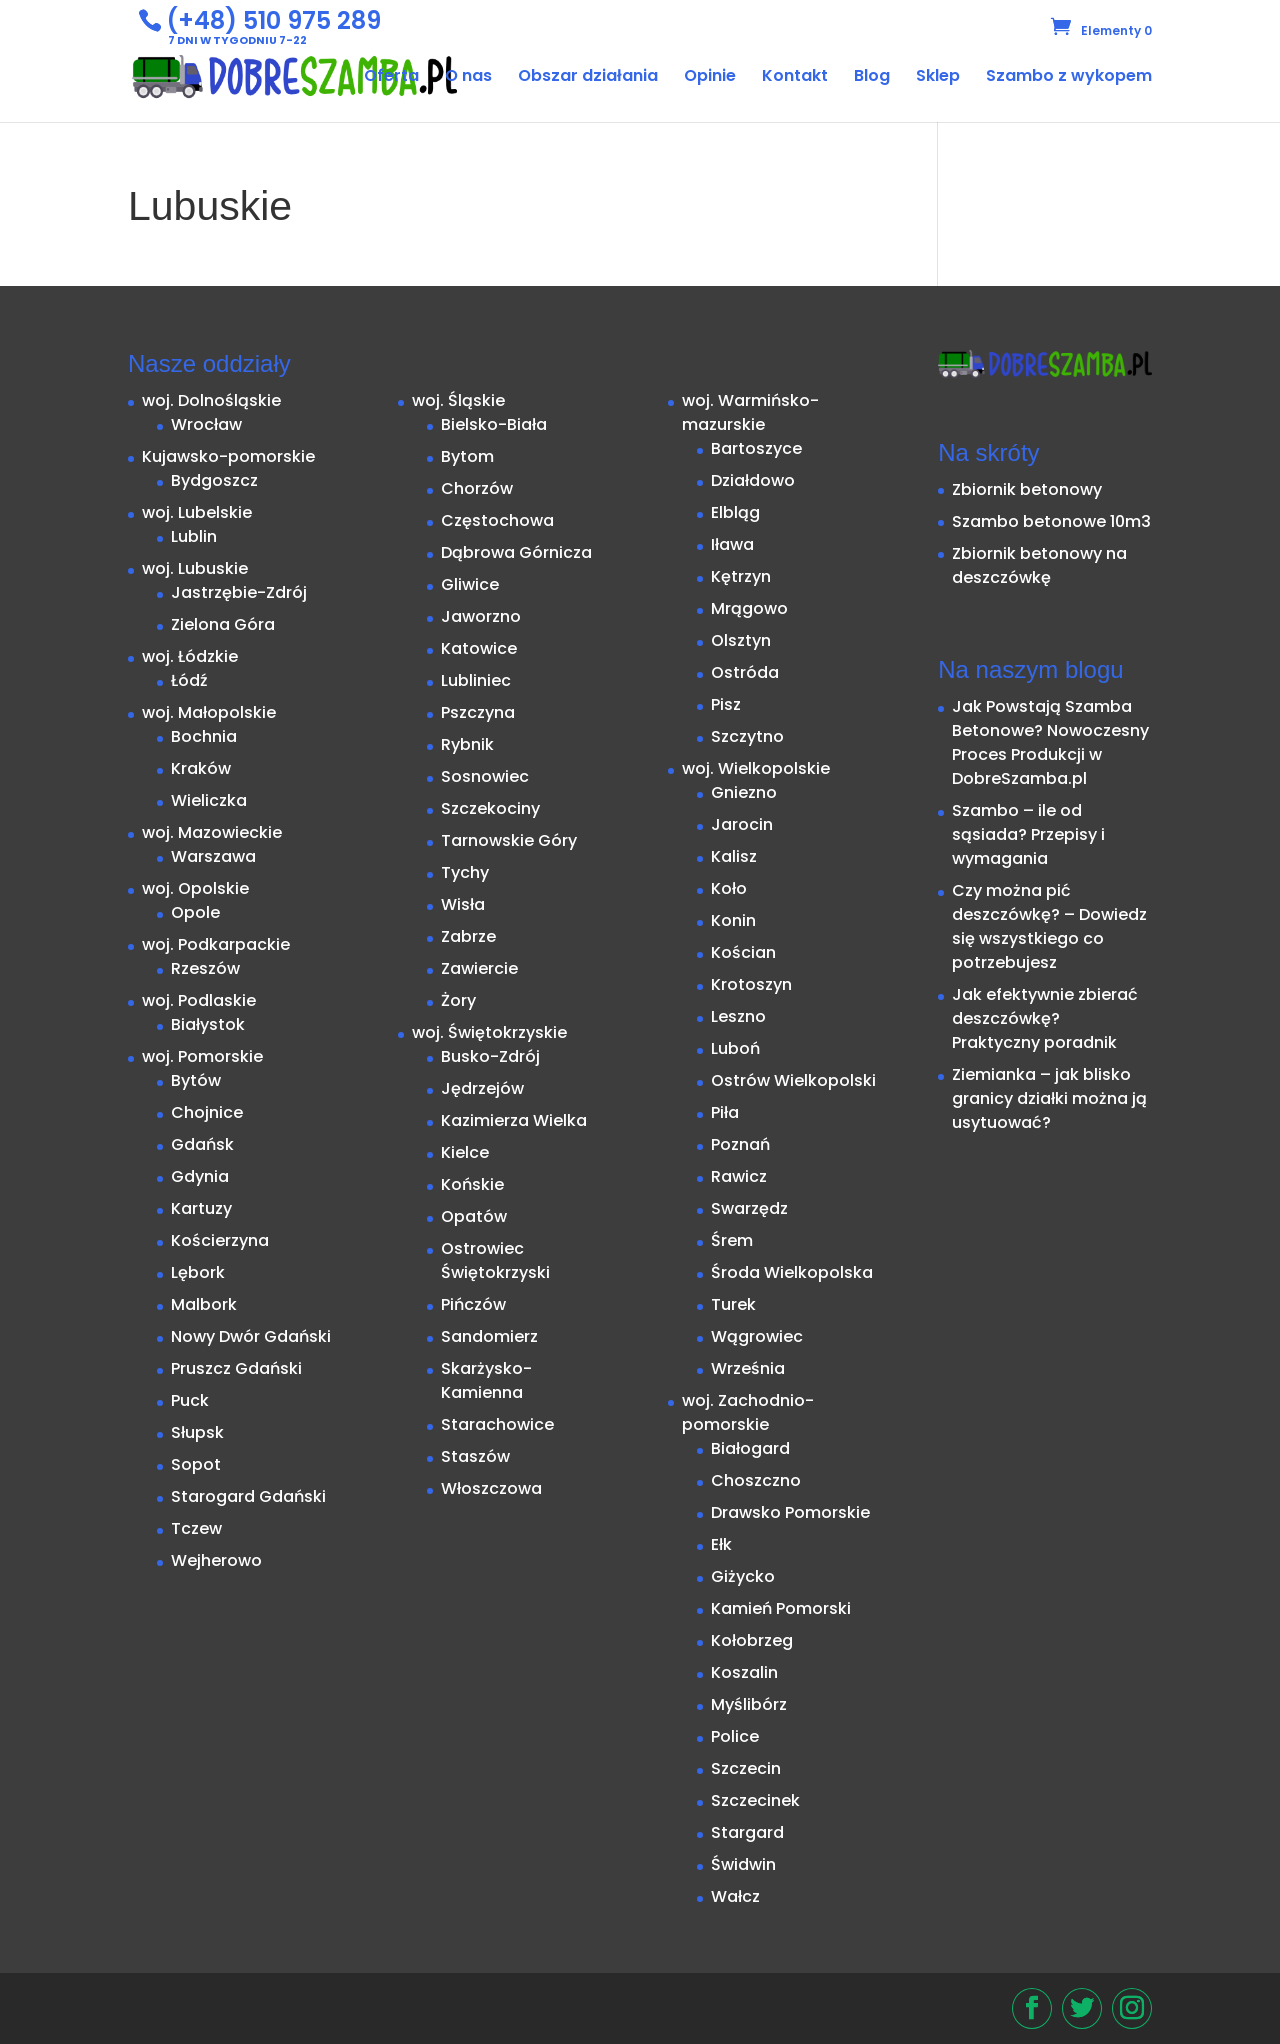 The height and width of the screenshot is (2044, 1280). I want to click on Jarocin, so click(742, 824).